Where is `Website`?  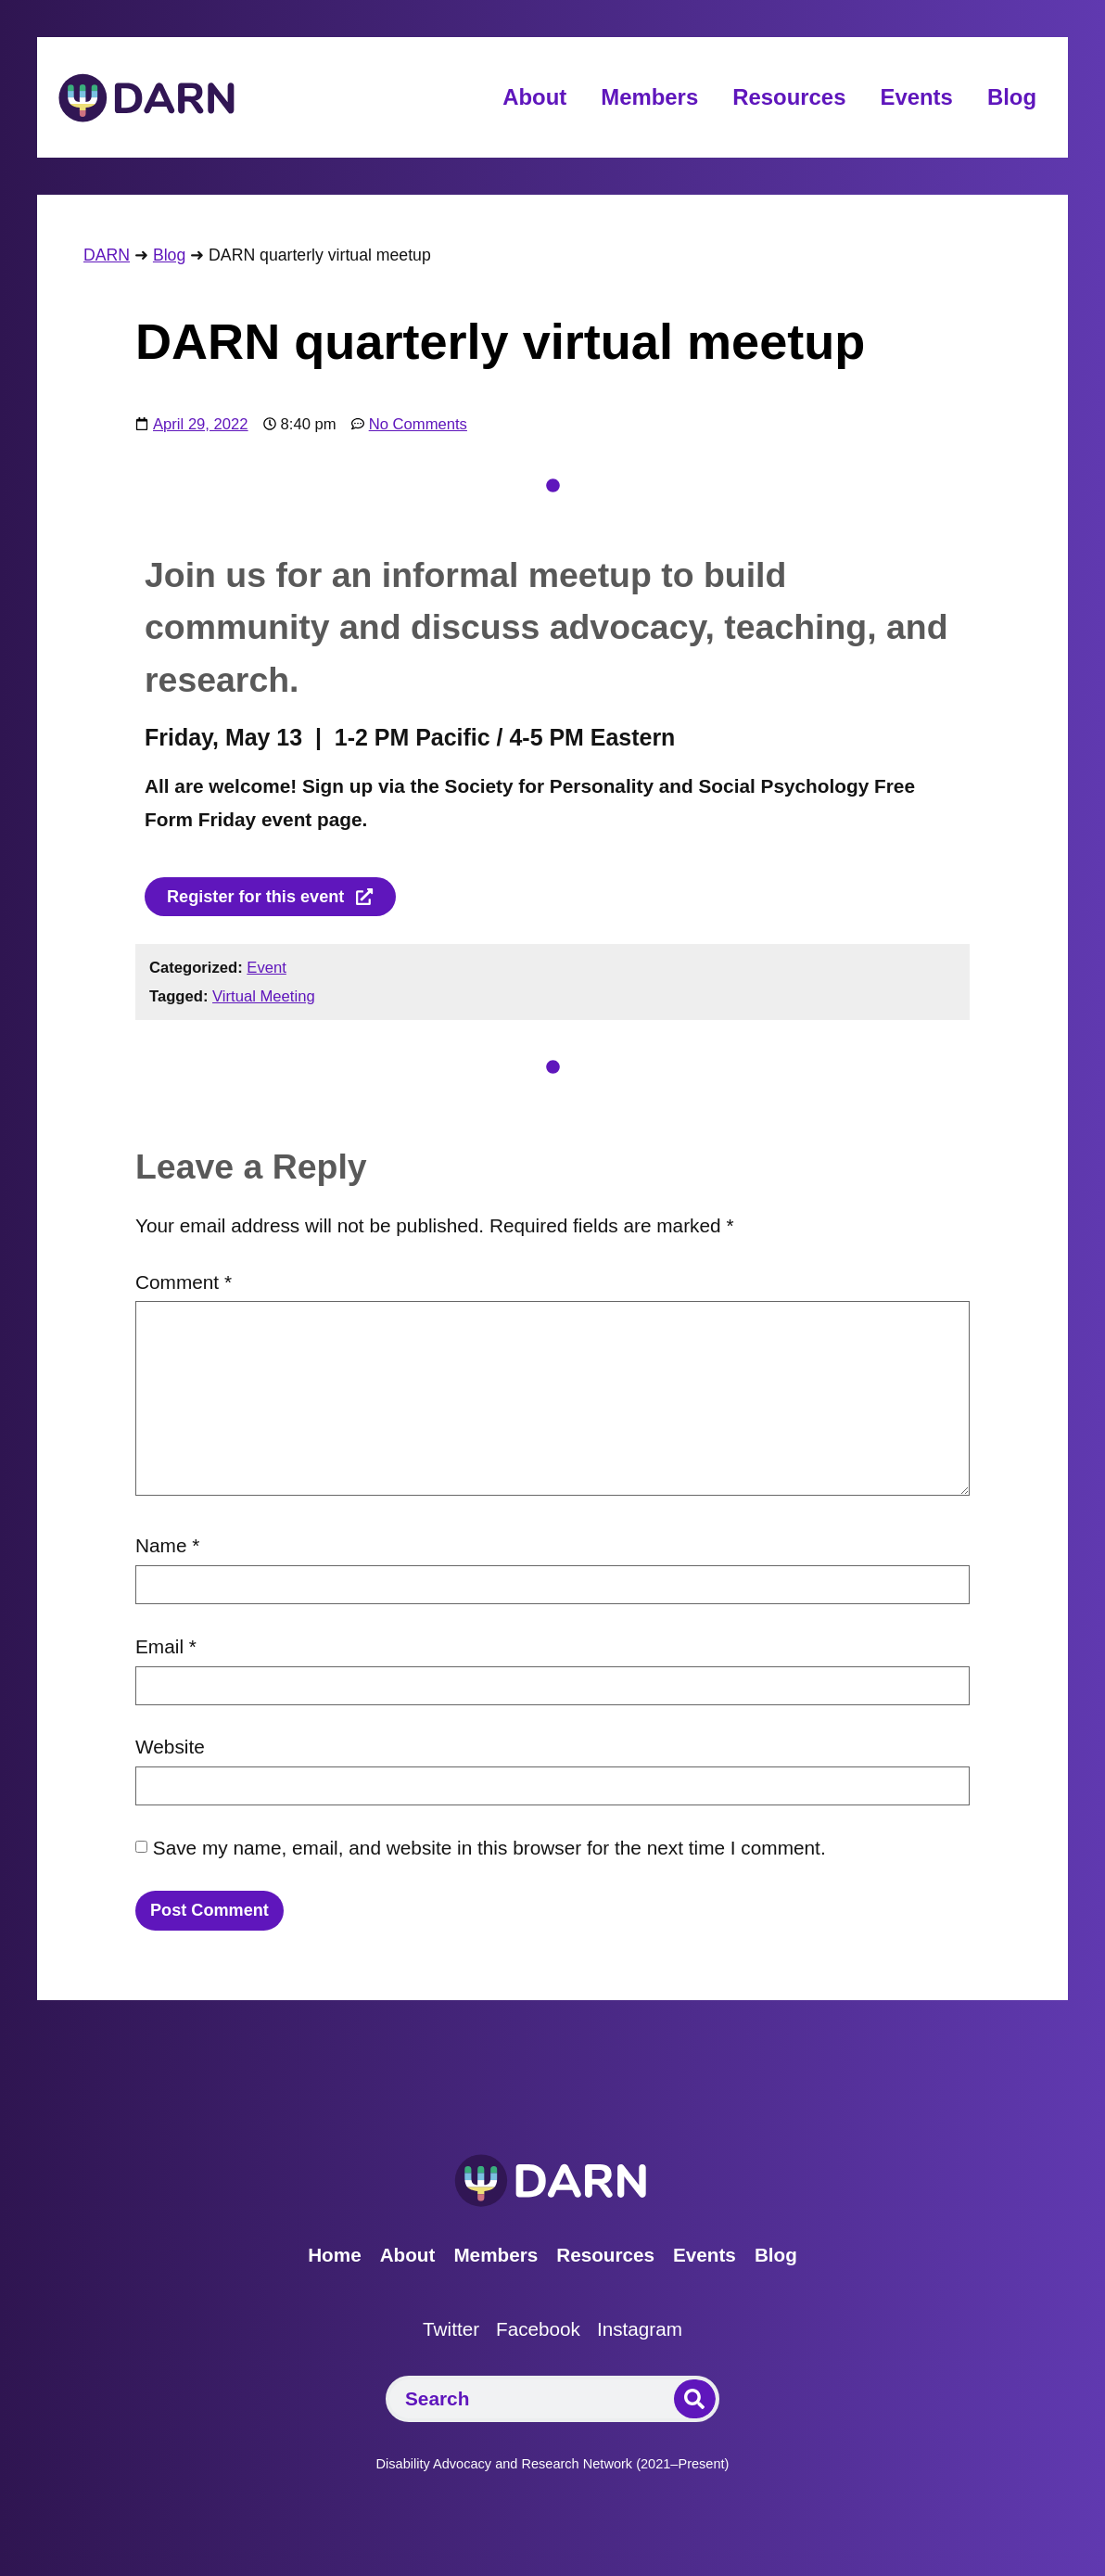 Website is located at coordinates (170, 1749).